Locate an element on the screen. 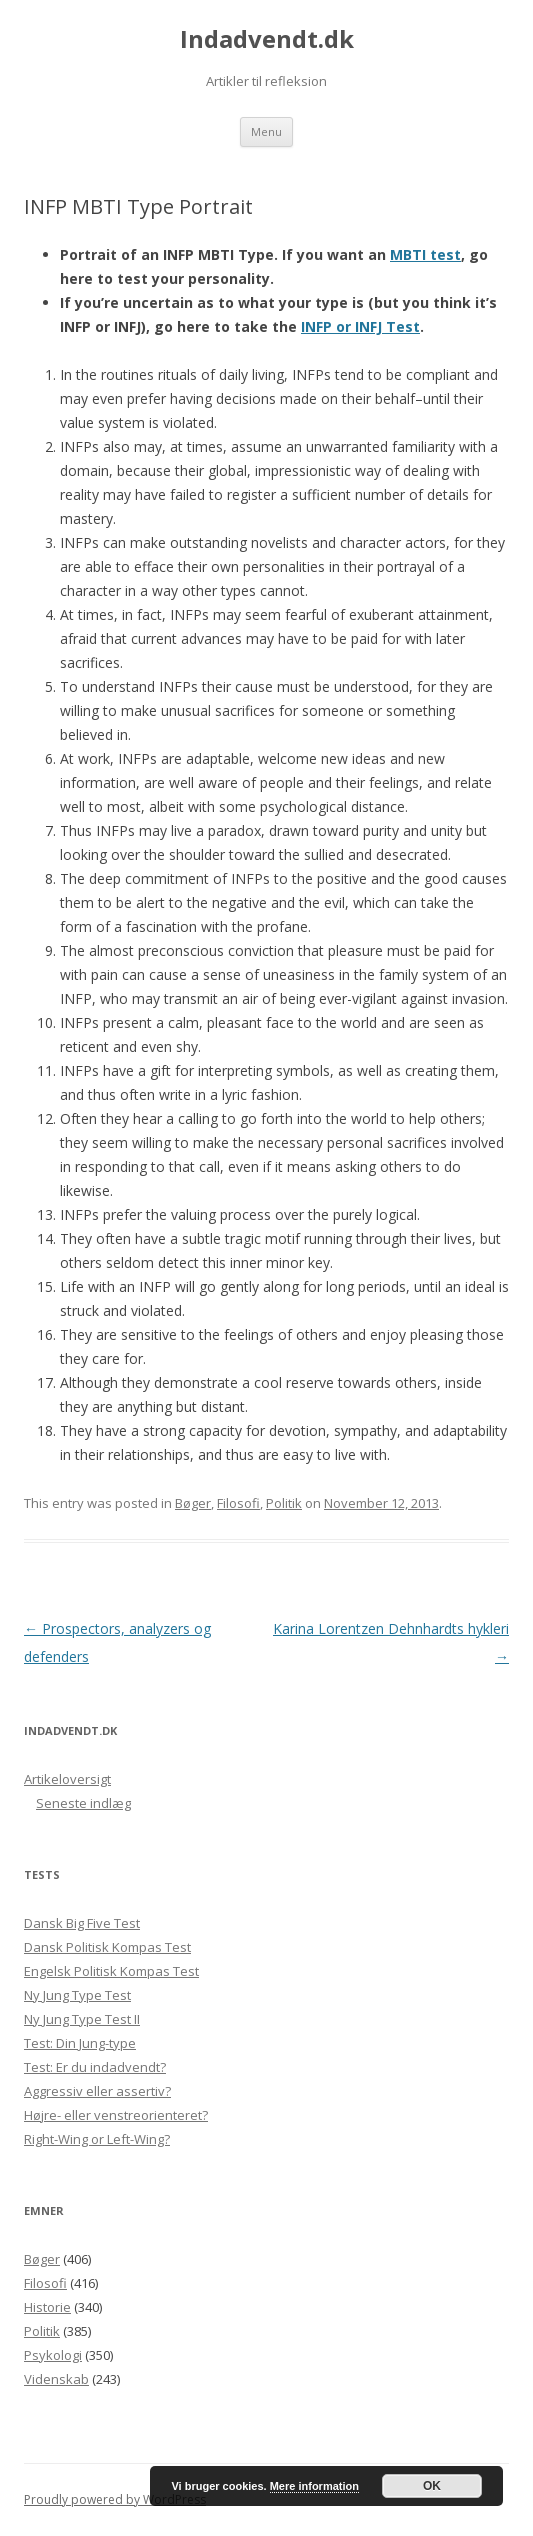  MBTI test is located at coordinates (425, 254).